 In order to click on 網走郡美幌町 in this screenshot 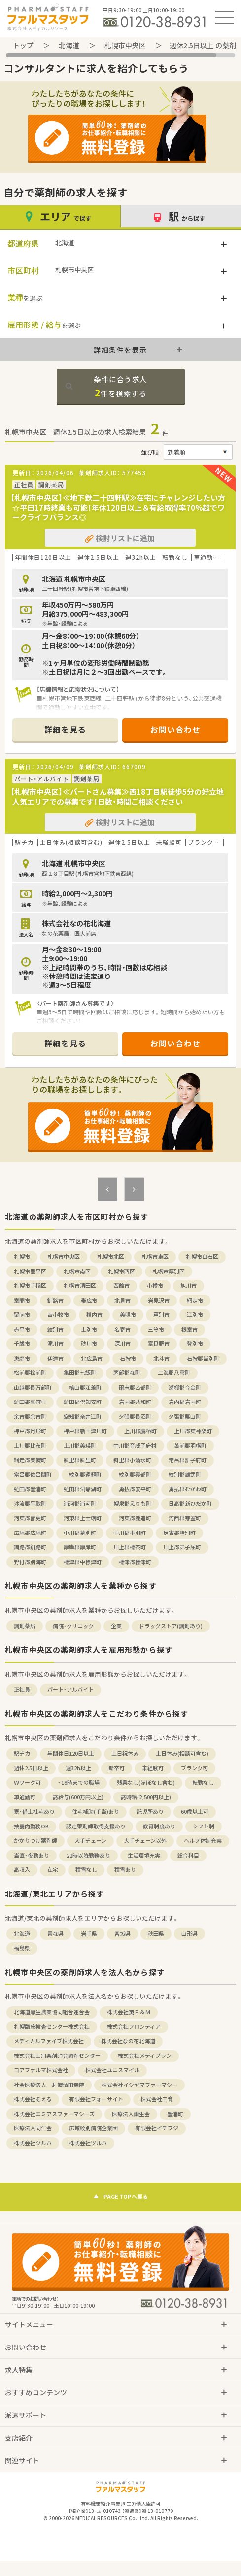, I will do `click(30, 1460)`.